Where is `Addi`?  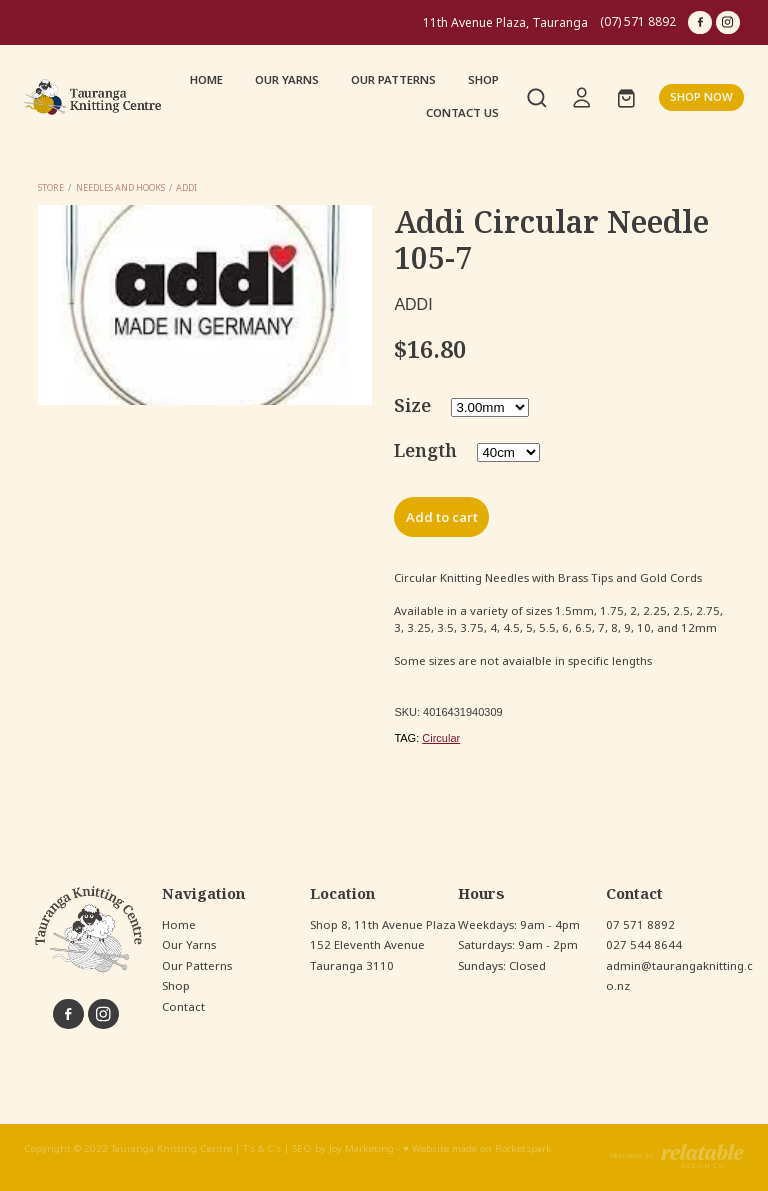
Addi is located at coordinates (186, 187).